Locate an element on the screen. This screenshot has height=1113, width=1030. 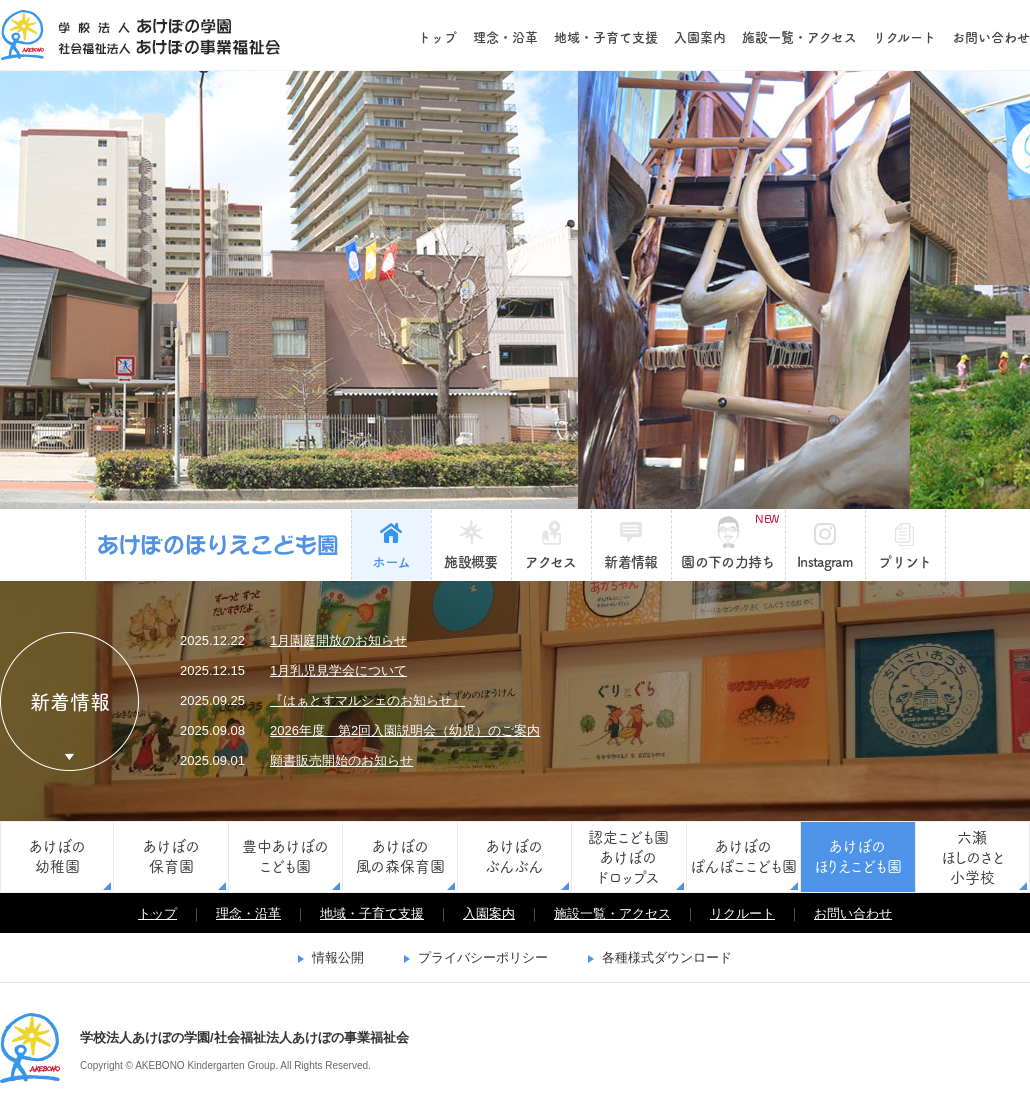
施設一覧・アクセス is located at coordinates (799, 37).